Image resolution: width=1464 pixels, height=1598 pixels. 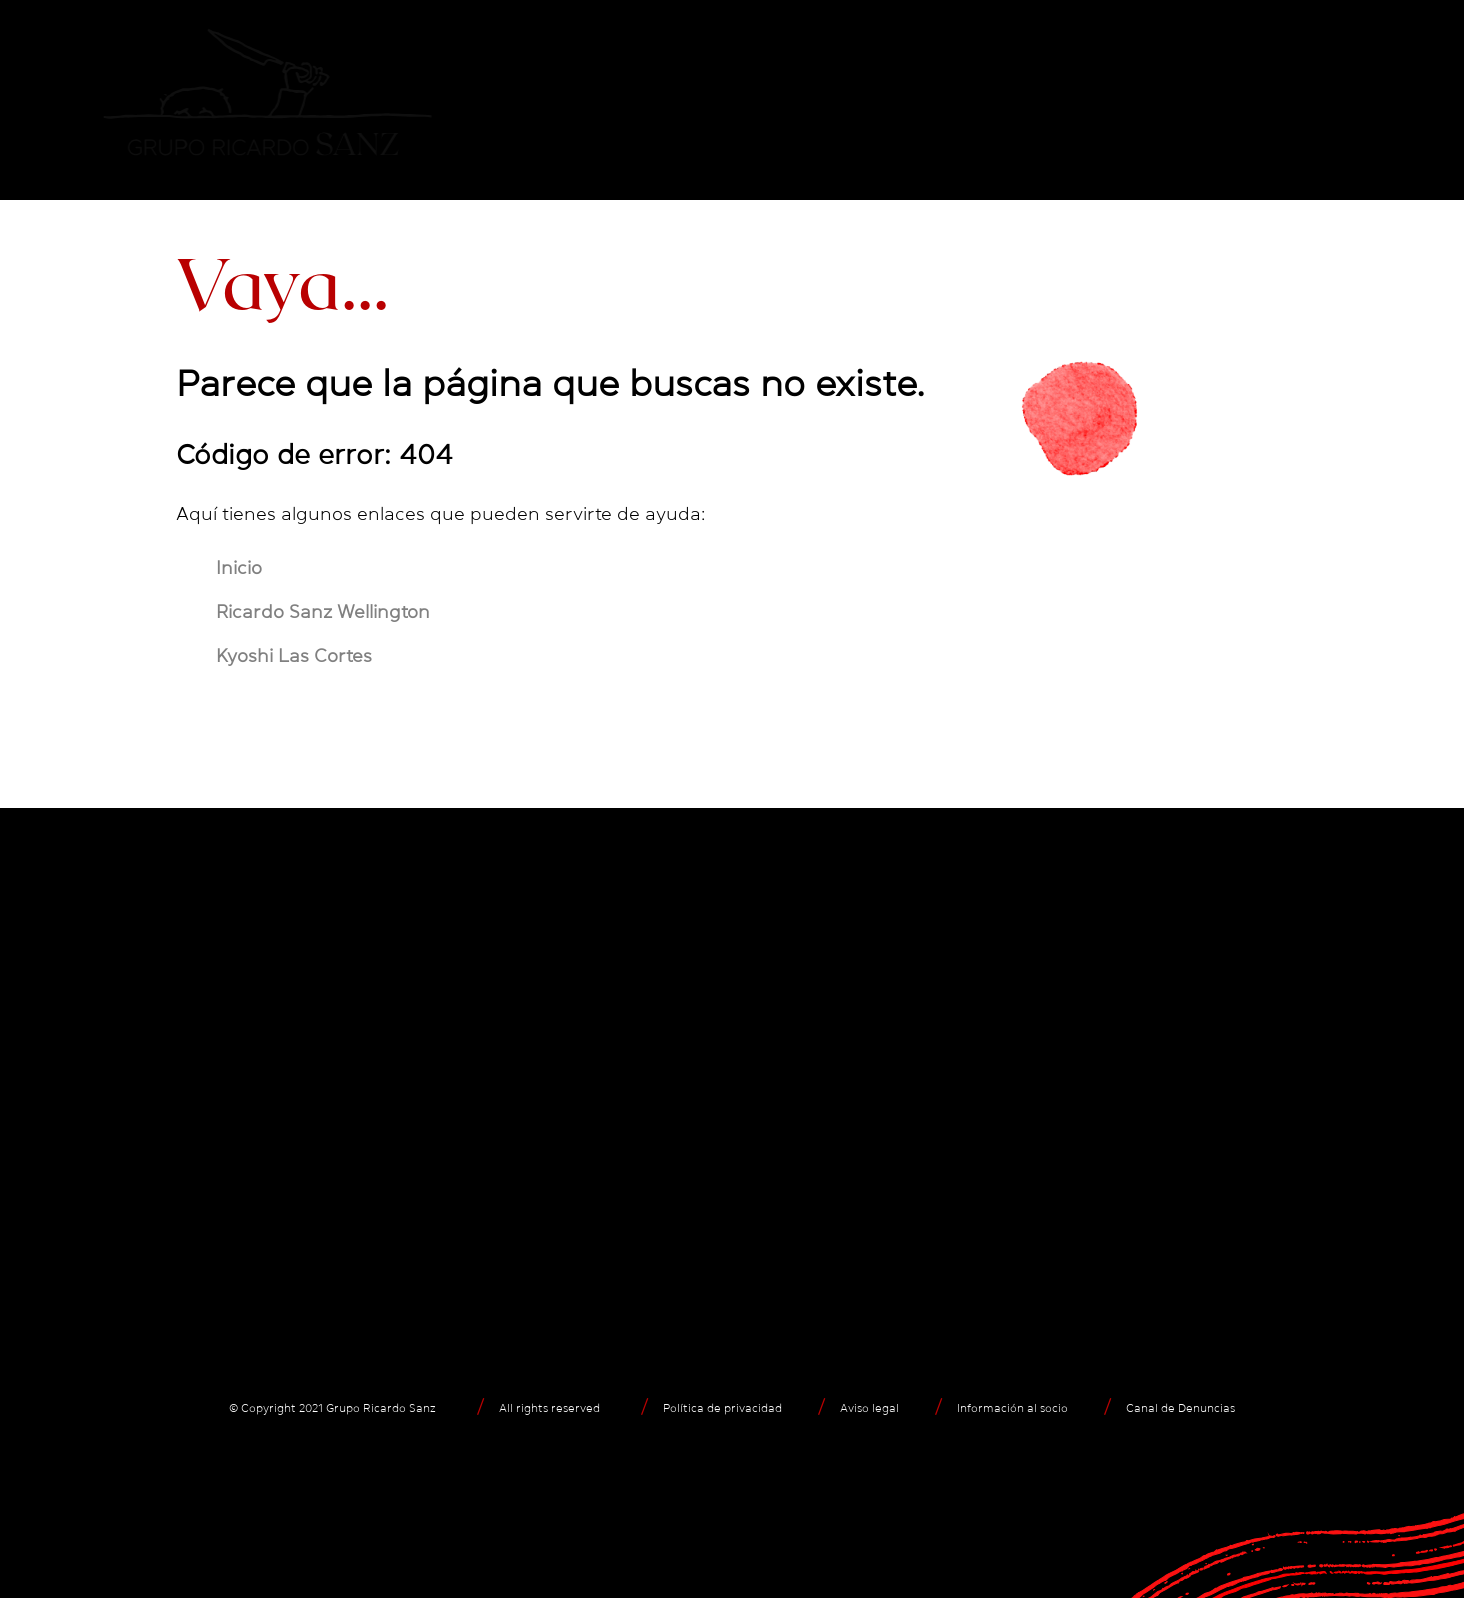 I want to click on Ricardo Sanz Wellington, so click(x=323, y=612).